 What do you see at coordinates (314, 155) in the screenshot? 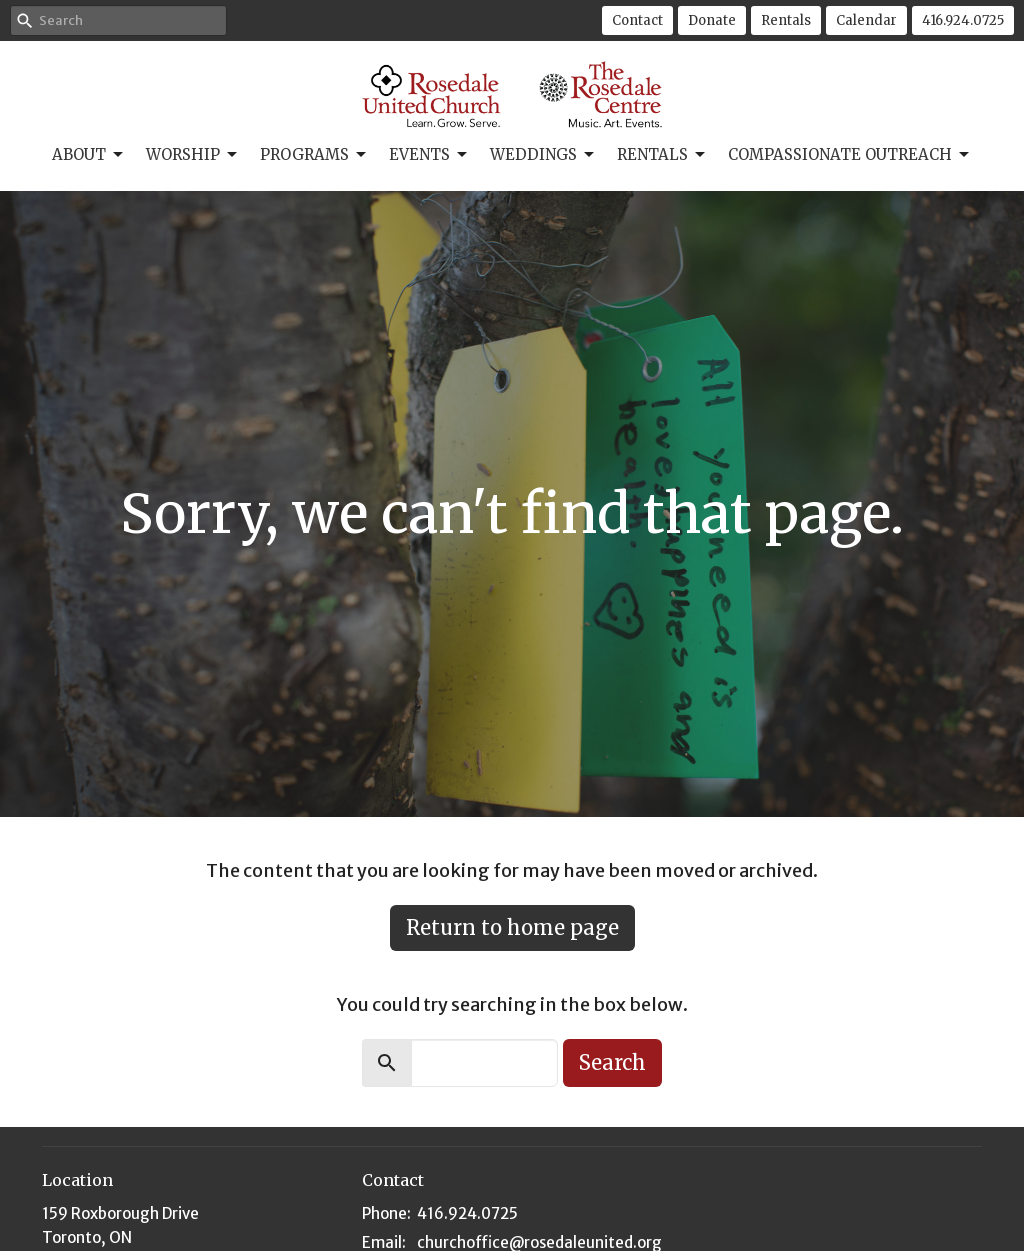
I see `Programs` at bounding box center [314, 155].